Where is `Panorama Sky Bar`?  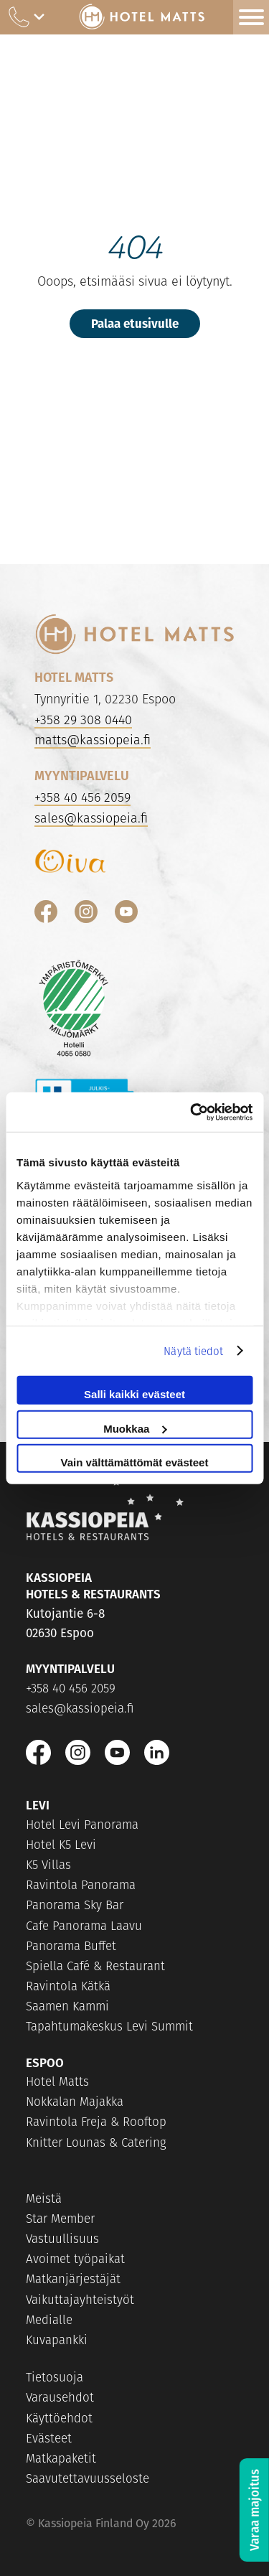
Panorama Sky Bar is located at coordinates (74, 1905).